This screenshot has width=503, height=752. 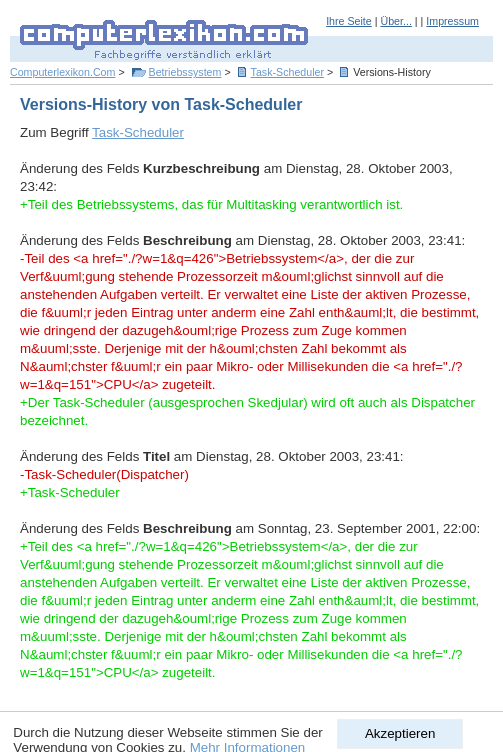 What do you see at coordinates (400, 733) in the screenshot?
I see `Akzeptieren` at bounding box center [400, 733].